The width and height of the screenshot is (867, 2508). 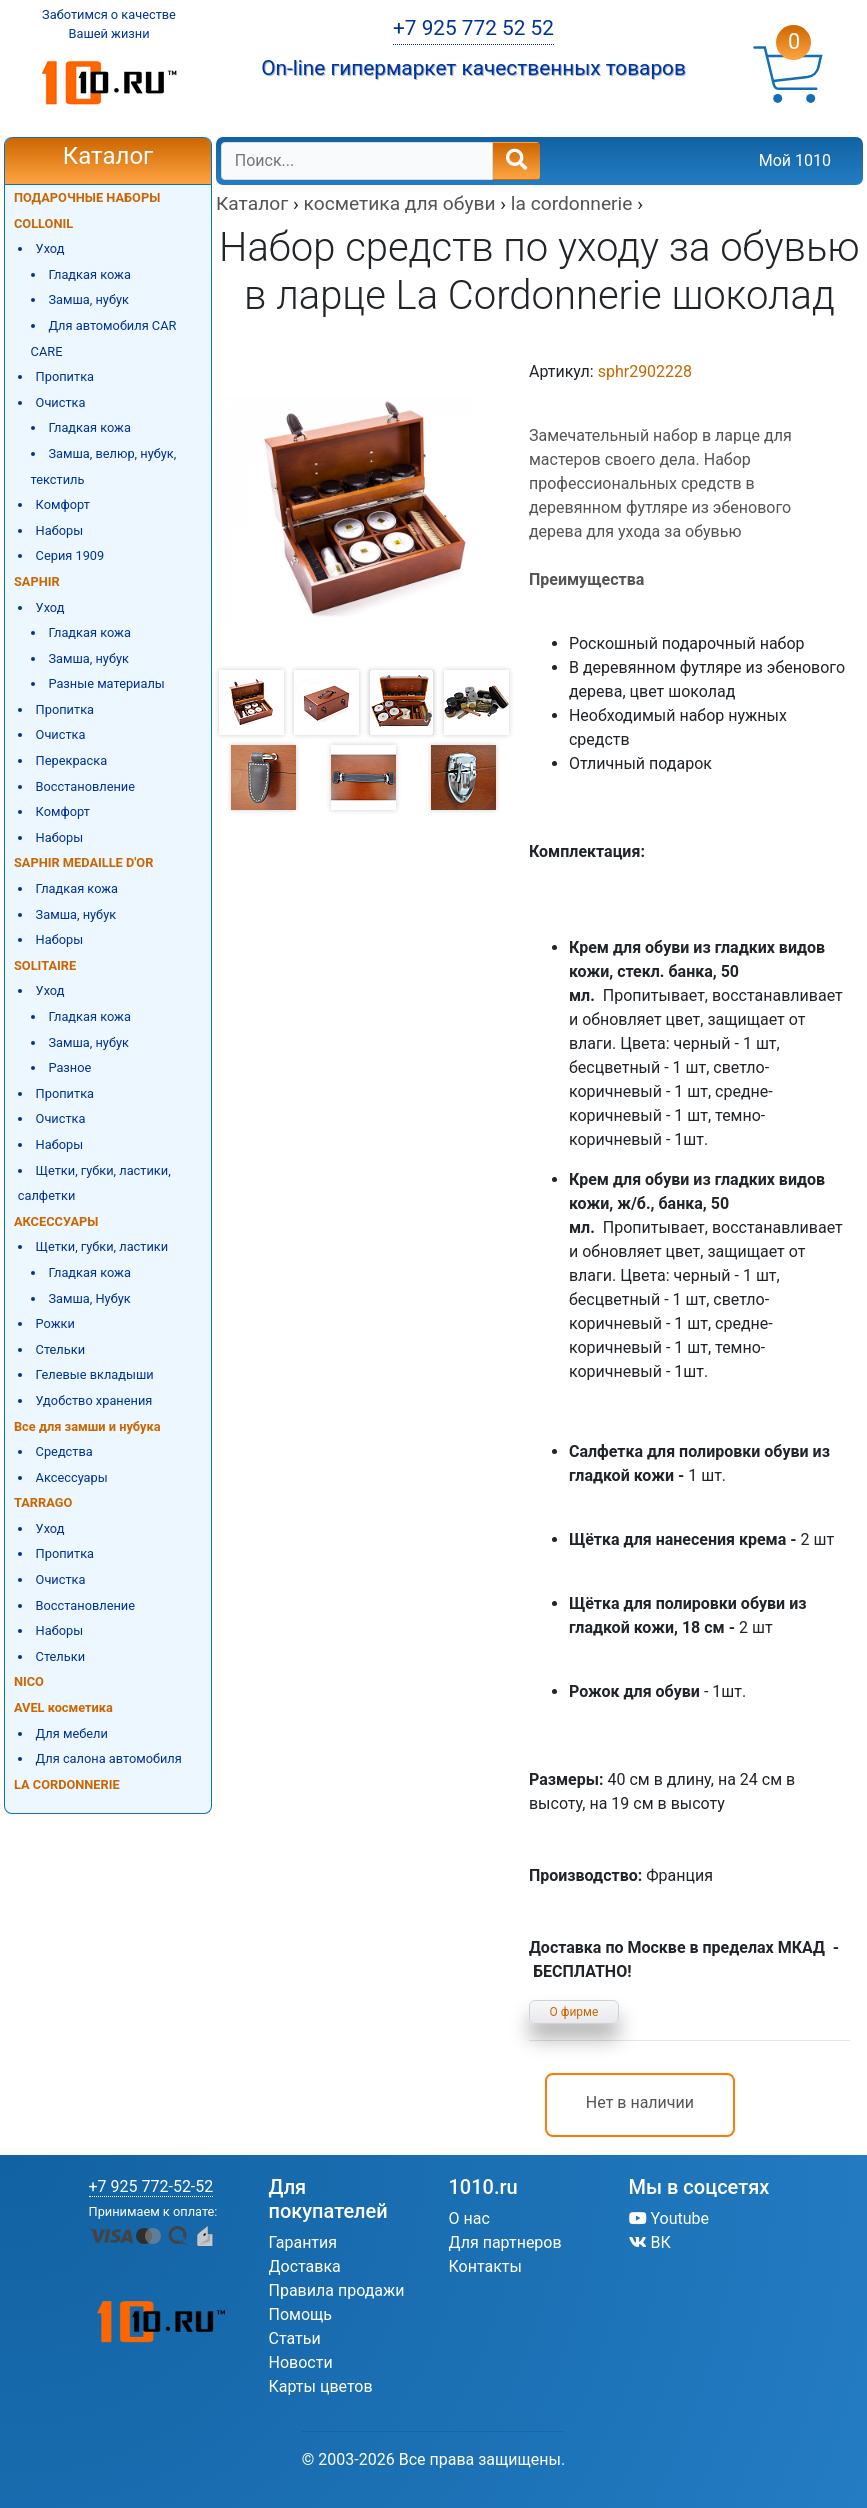 I want to click on LA CORDONNERIE, so click(x=67, y=1784).